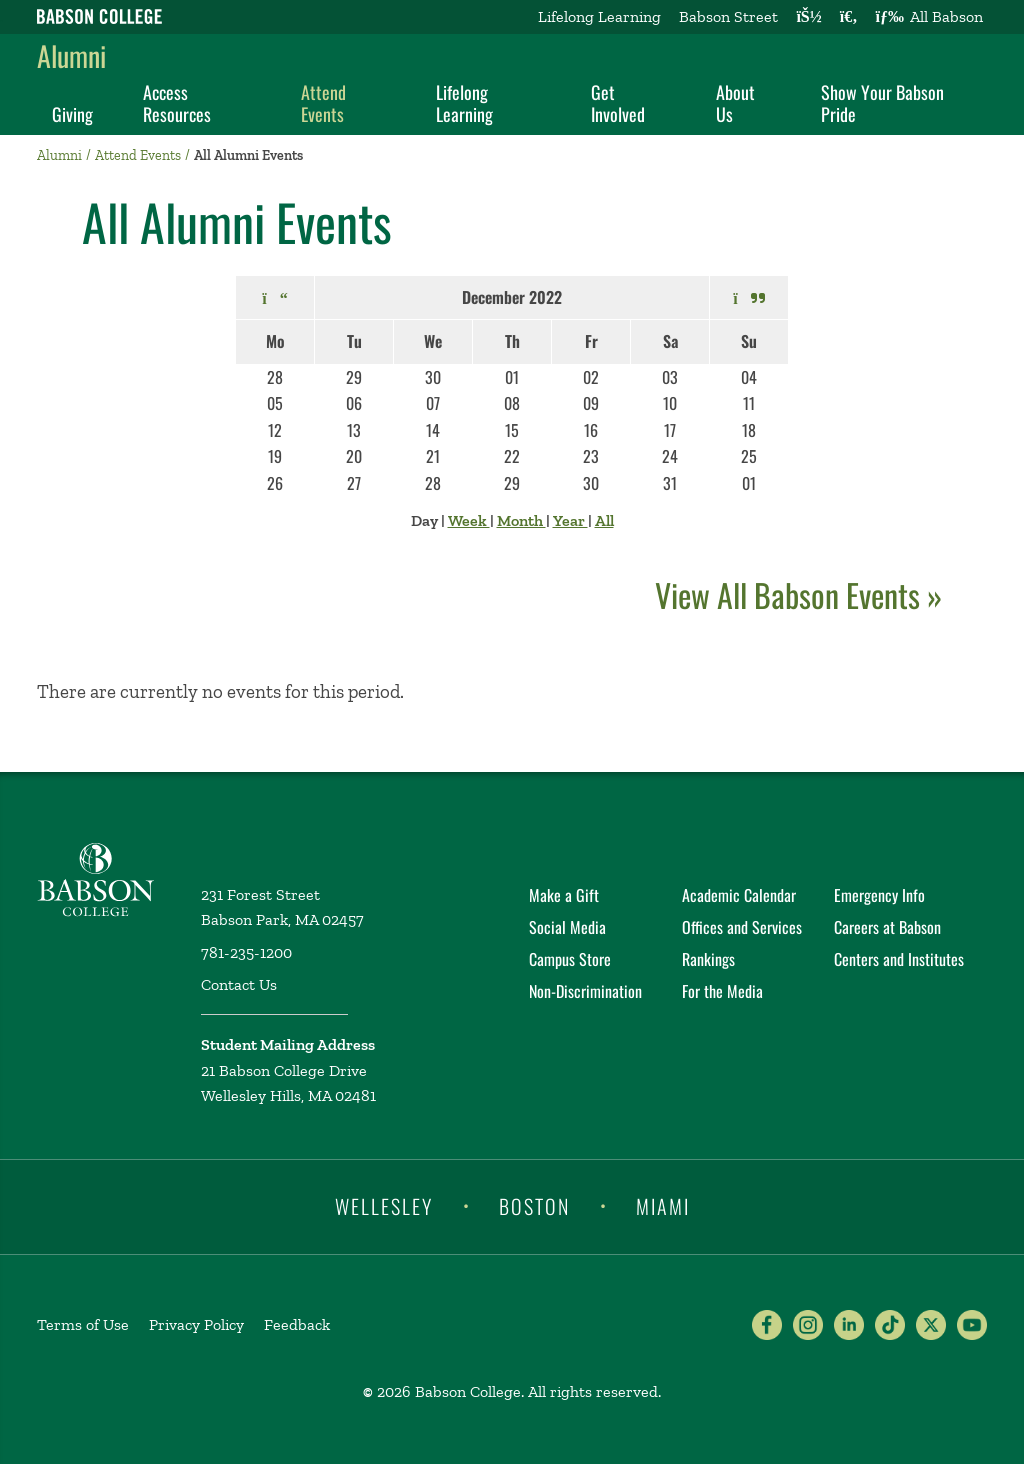 Image resolution: width=1024 pixels, height=1464 pixels. What do you see at coordinates (570, 959) in the screenshot?
I see `Campus Store` at bounding box center [570, 959].